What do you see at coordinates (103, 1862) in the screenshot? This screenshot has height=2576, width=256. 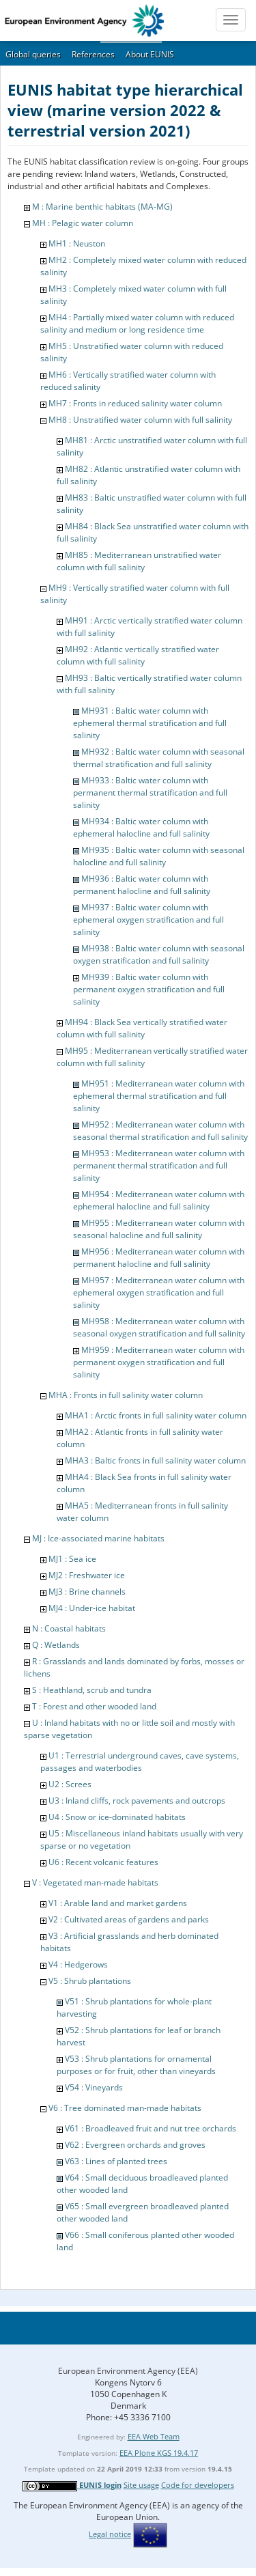 I see `U6 : Recent volcanic features` at bounding box center [103, 1862].